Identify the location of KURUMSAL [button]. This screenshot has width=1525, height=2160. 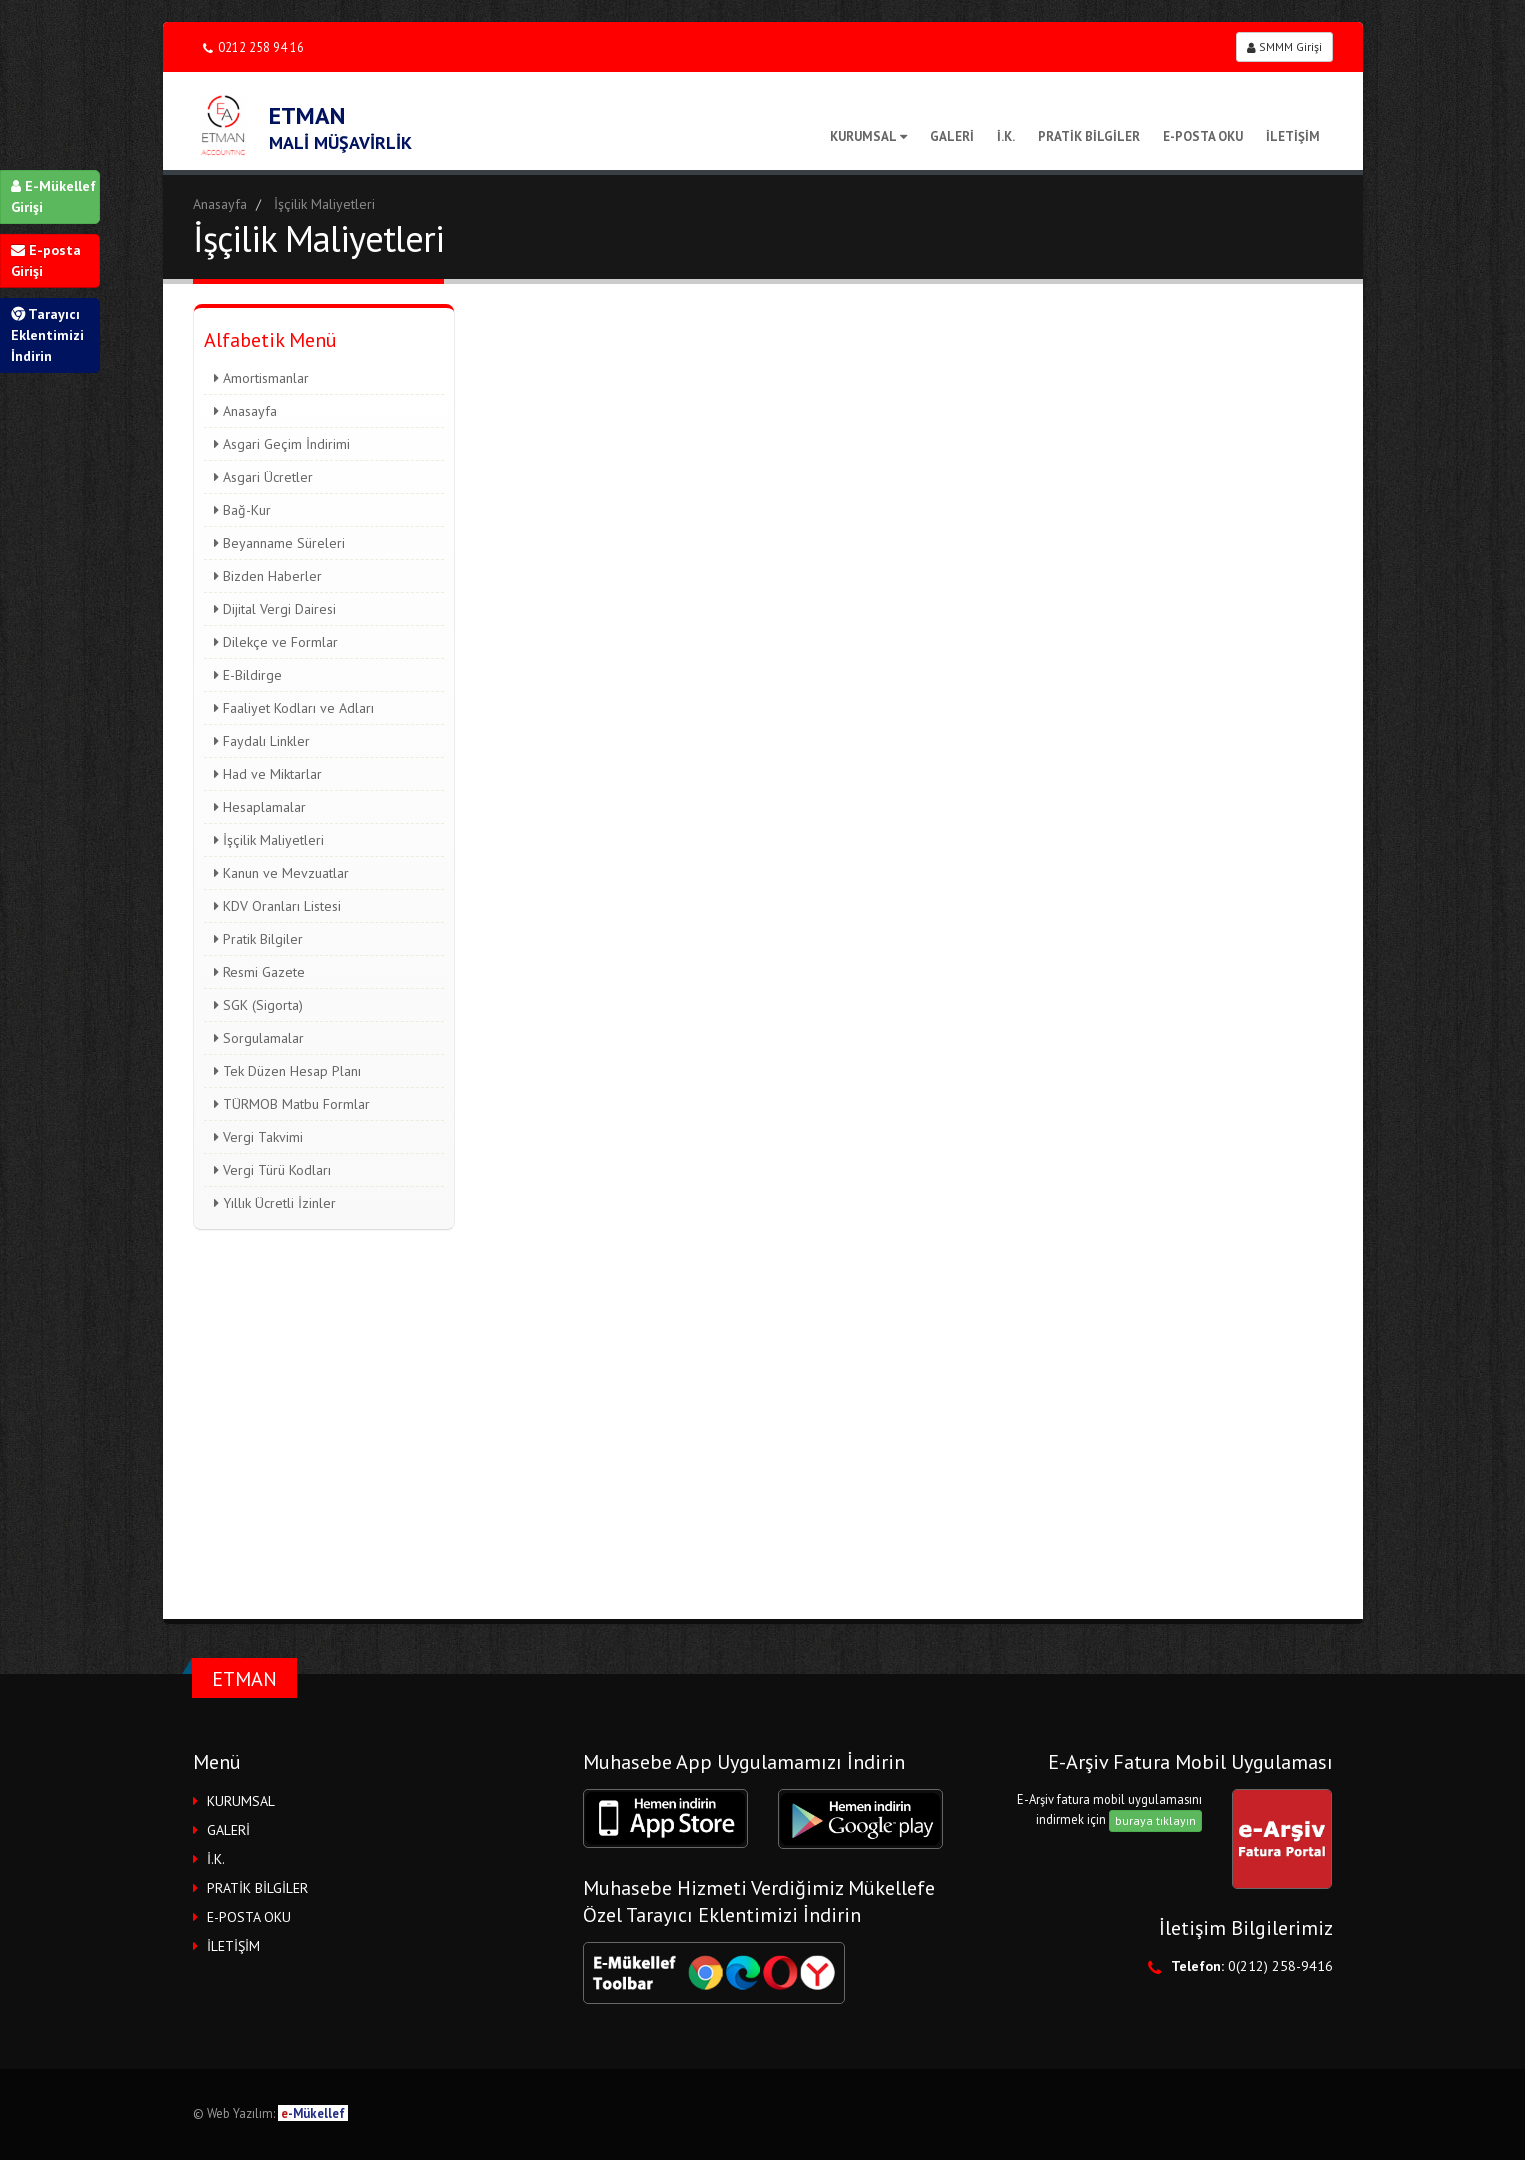
(241, 1801).